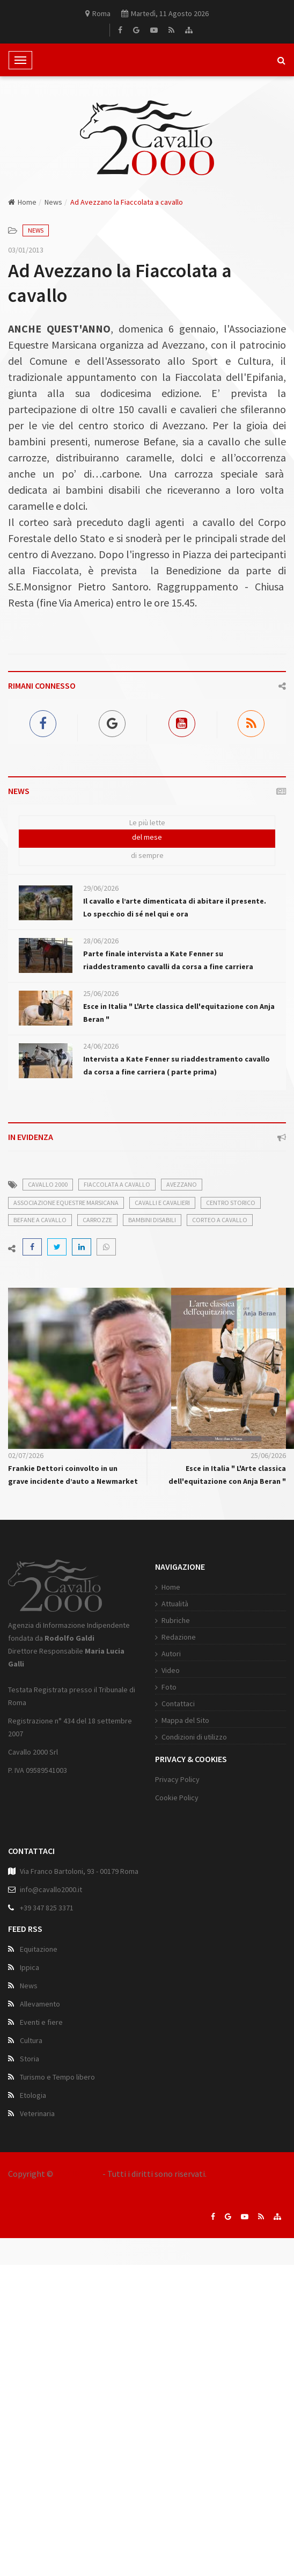 This screenshot has height=2576, width=294. I want to click on fiaccolata a cavallo, so click(117, 1184).